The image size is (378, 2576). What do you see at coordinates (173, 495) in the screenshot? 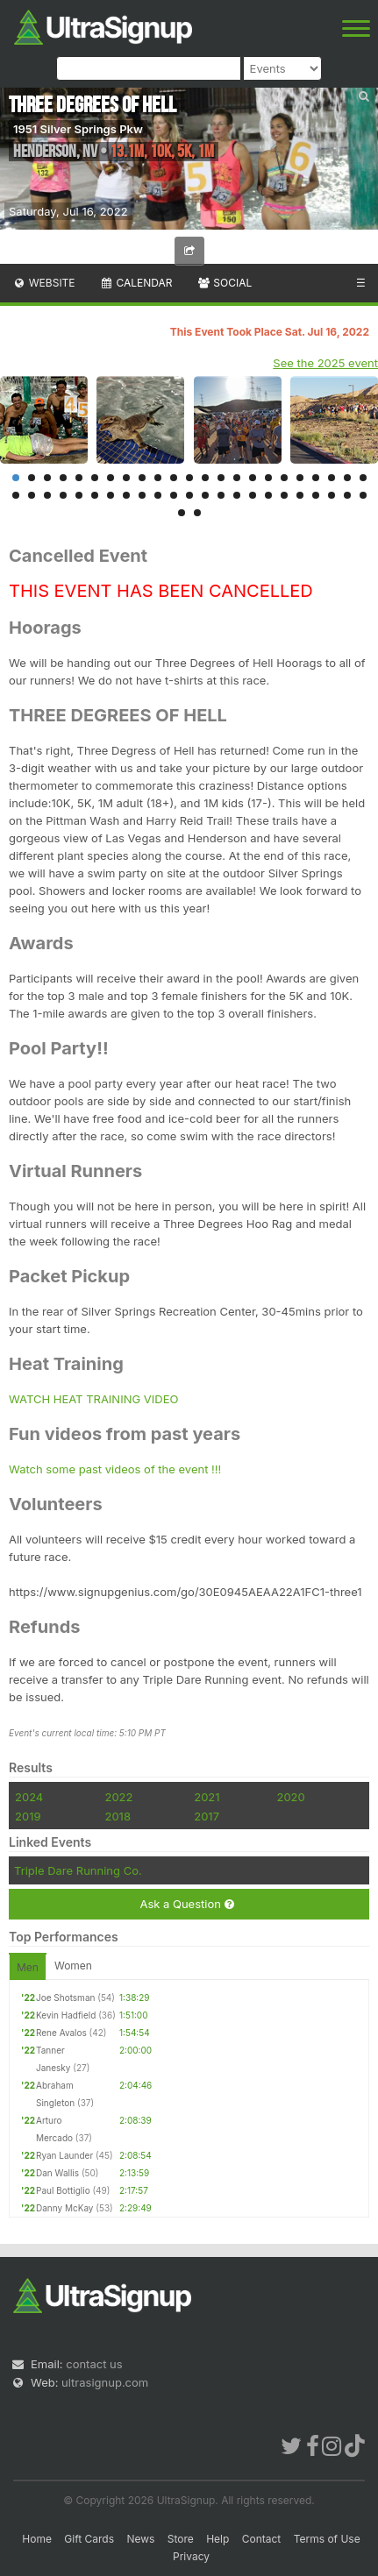
I see `34` at bounding box center [173, 495].